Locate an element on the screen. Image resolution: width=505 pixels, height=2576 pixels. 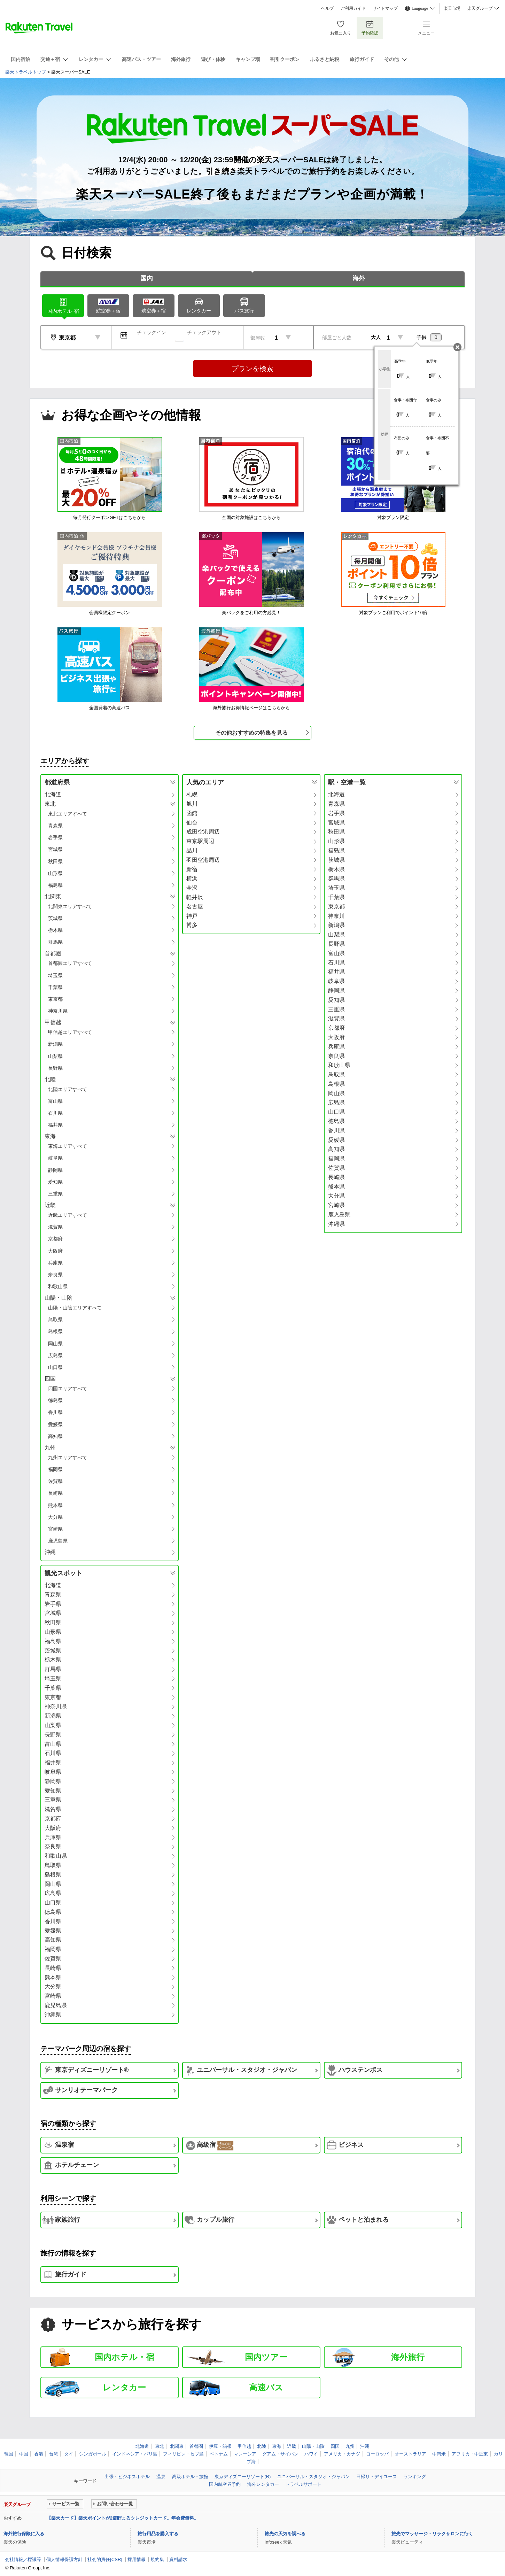
チェックアウト is located at coordinates (204, 332).